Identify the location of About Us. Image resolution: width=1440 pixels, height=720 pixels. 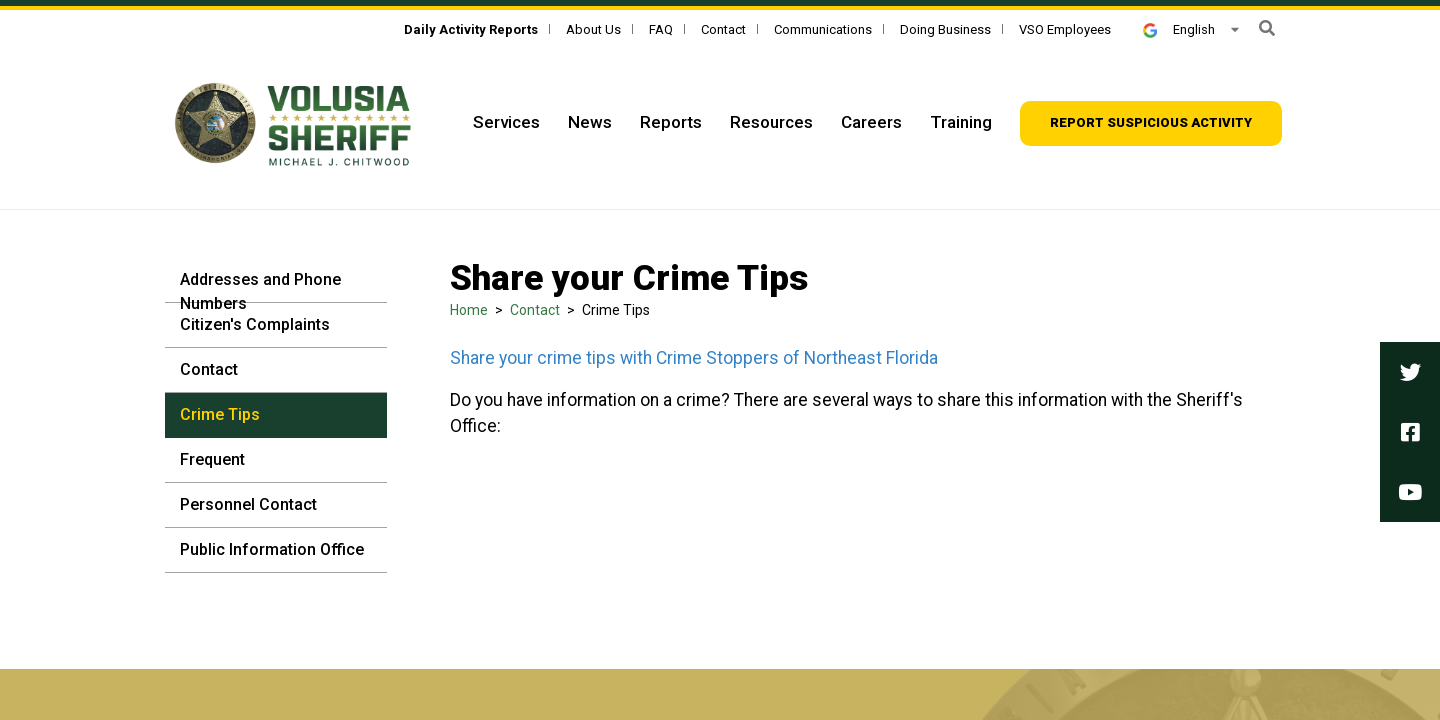
(593, 29).